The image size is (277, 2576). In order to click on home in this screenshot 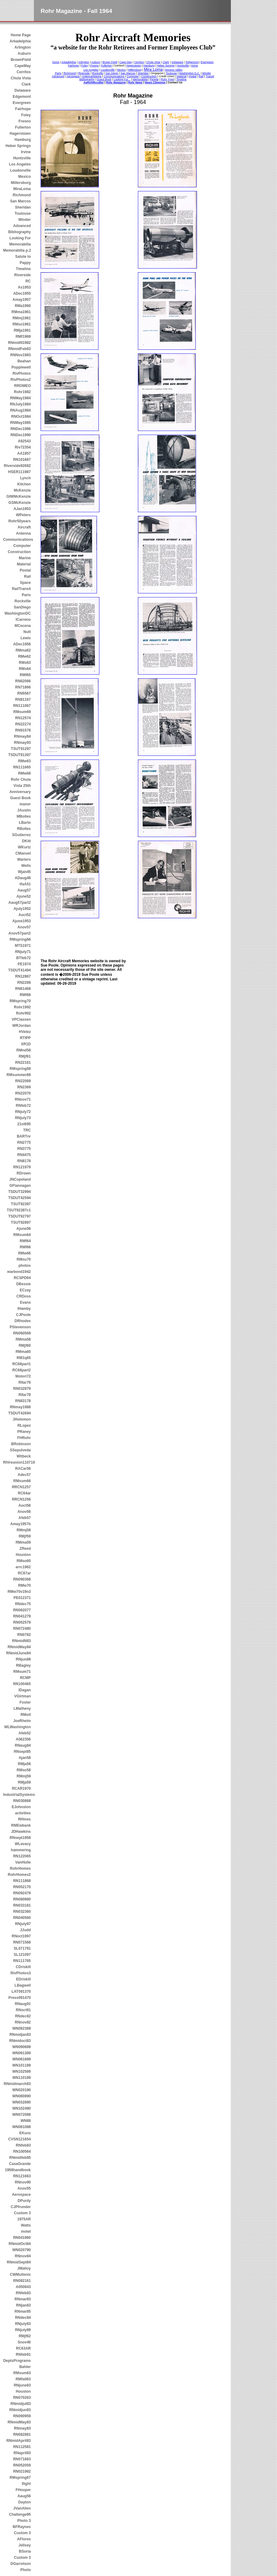, I will do `click(55, 62)`.